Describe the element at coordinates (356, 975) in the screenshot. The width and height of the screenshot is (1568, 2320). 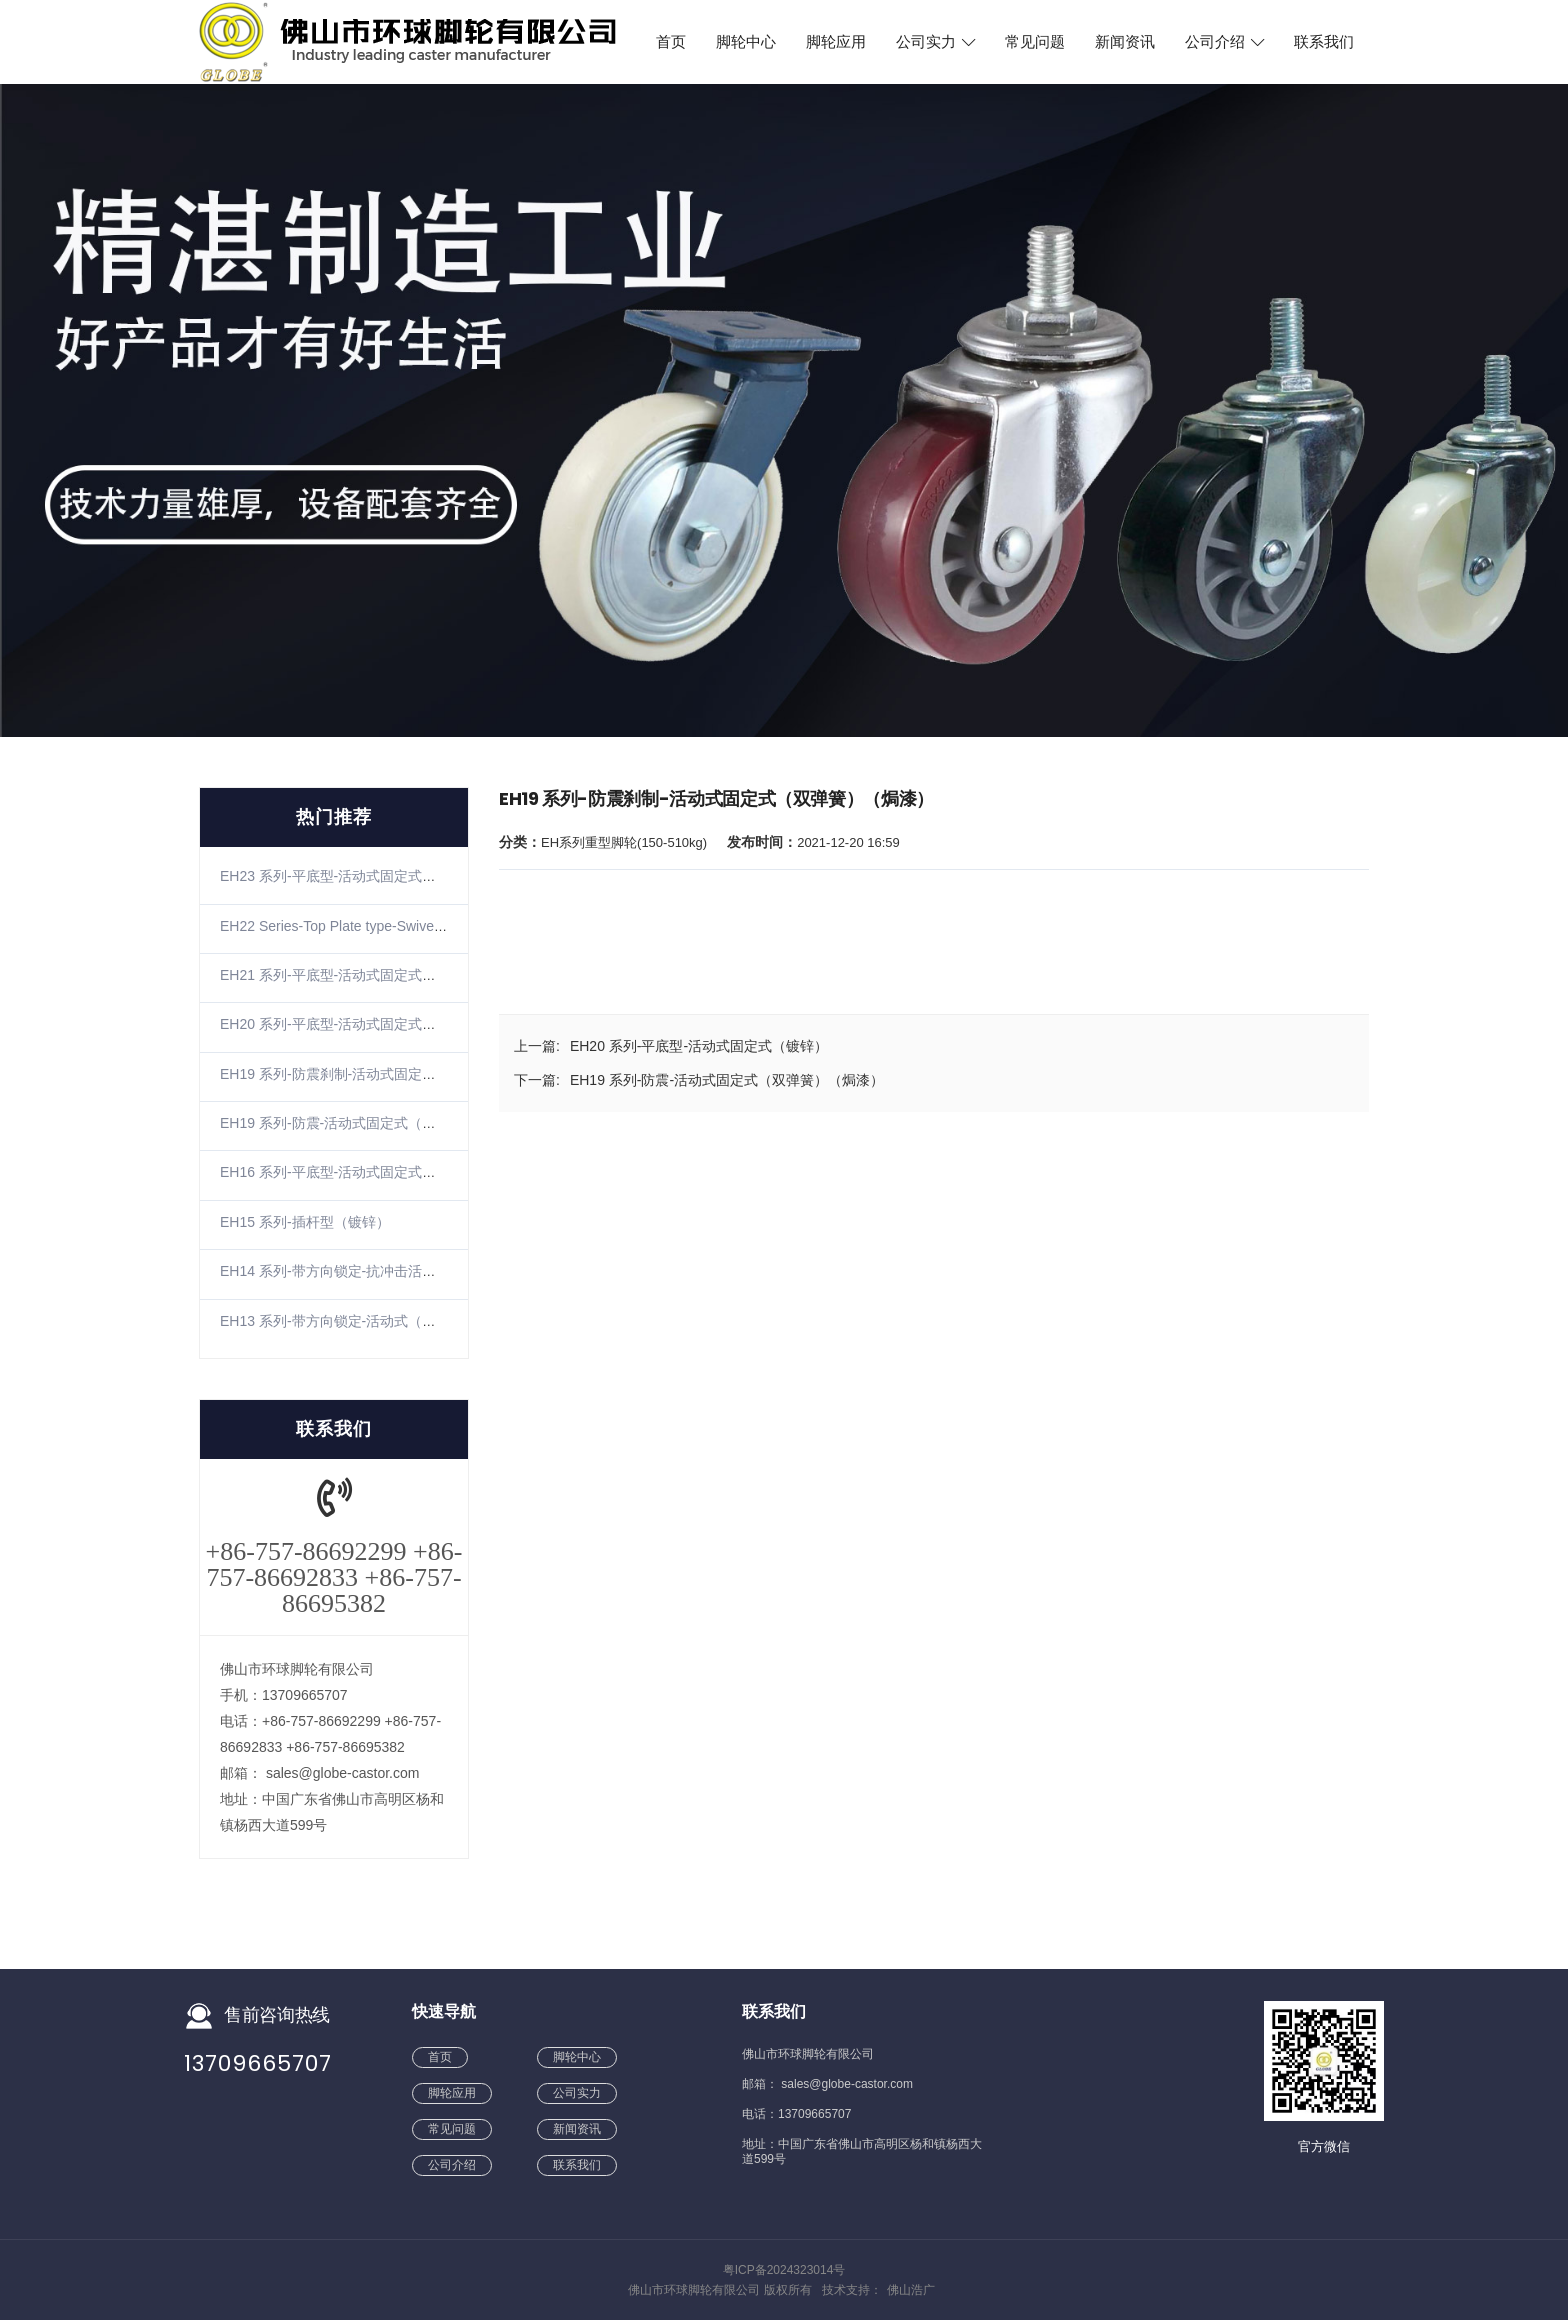
I see `EH21 系列-平底型-活动式固定式（不锈钢）` at that location.